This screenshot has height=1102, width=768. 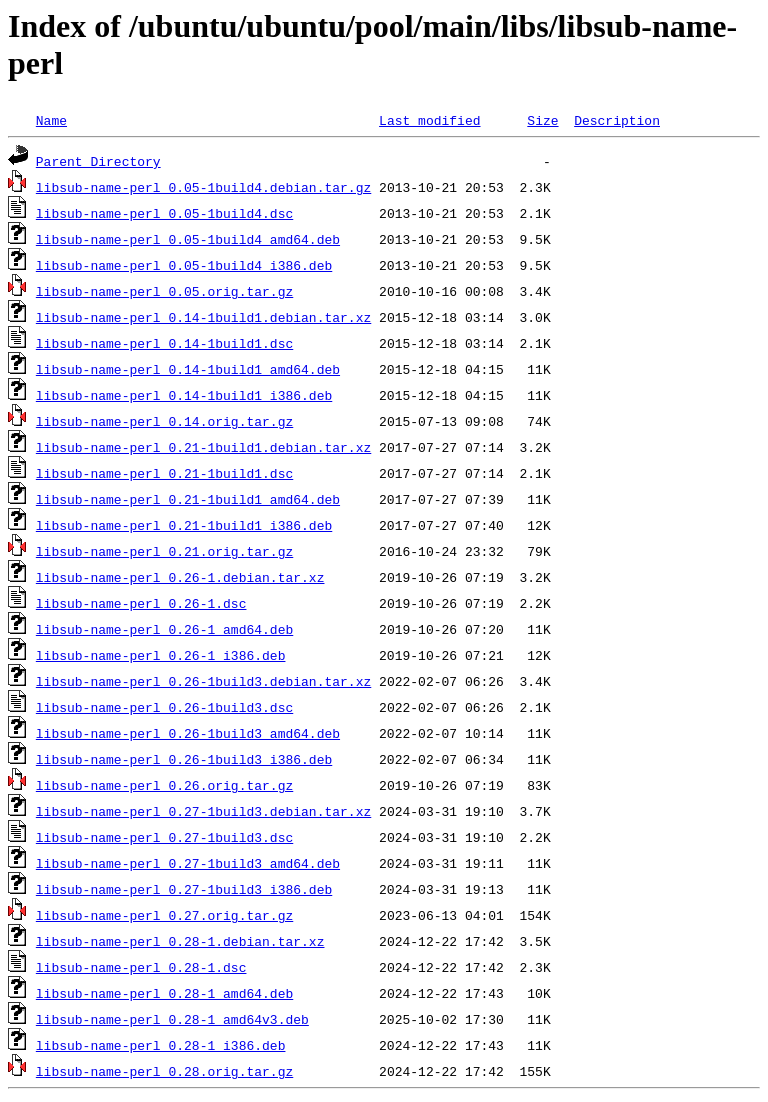 What do you see at coordinates (203, 681) in the screenshot?
I see `libsub-name-perl_0.26-1build3.debian.tar.xz` at bounding box center [203, 681].